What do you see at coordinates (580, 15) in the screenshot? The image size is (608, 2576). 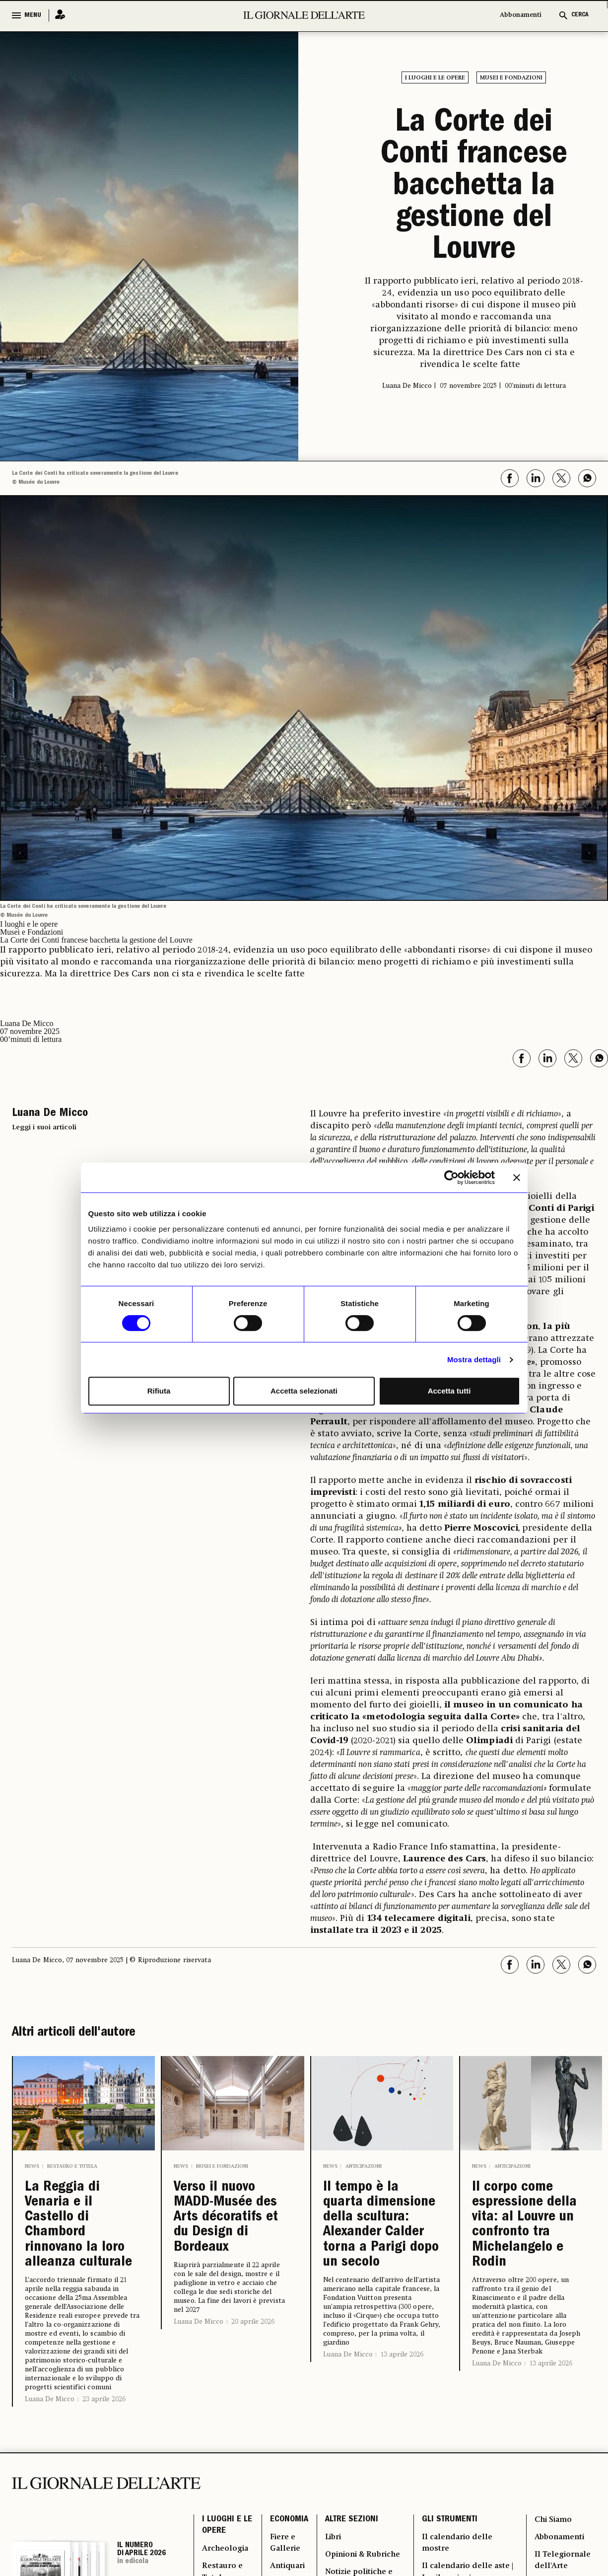 I see `CERCA` at bounding box center [580, 15].